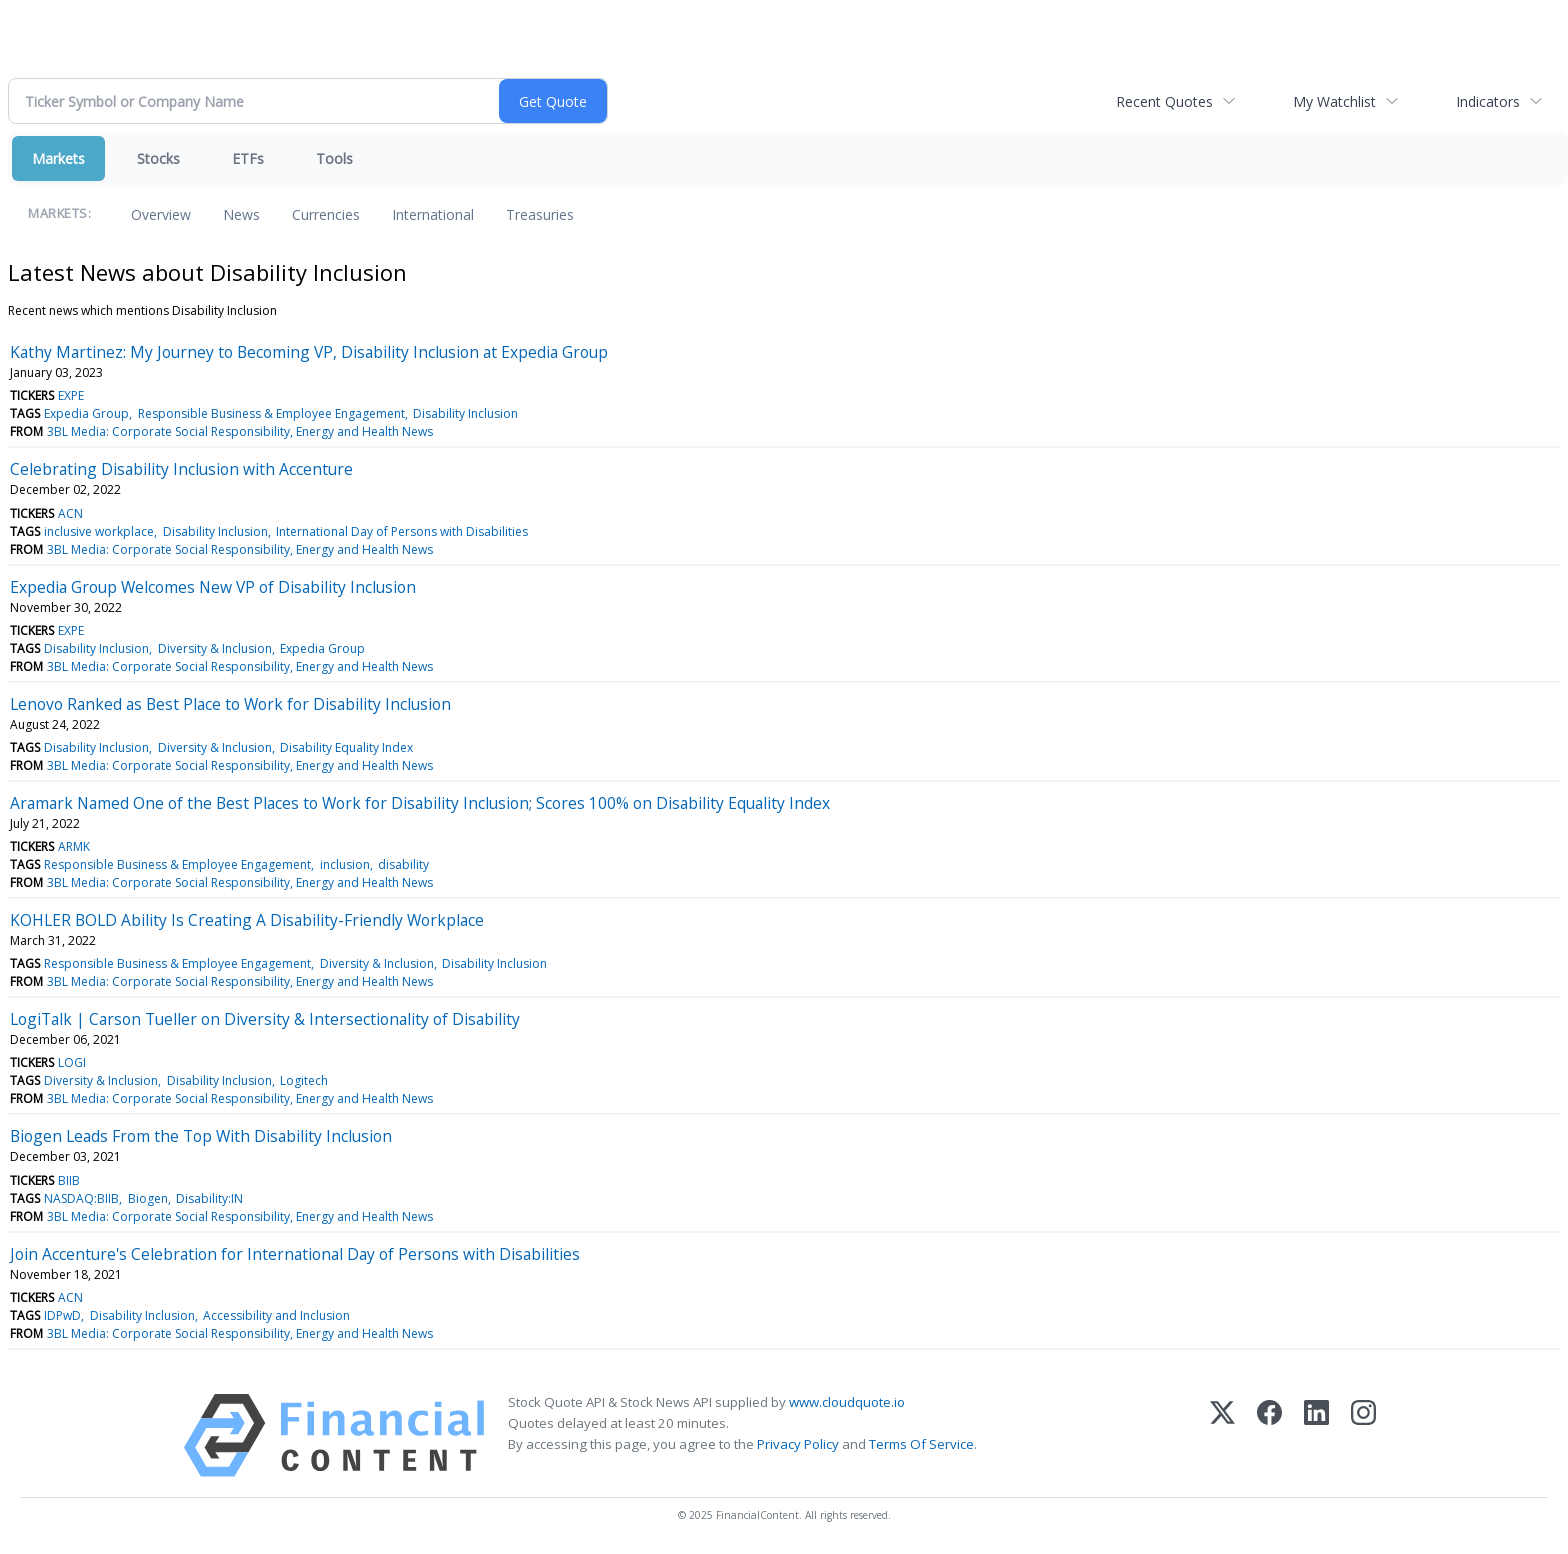  What do you see at coordinates (309, 352) in the screenshot?
I see `Kathy Martinez: My Journey to Becoming VP, Disability Inclusion at Expedia Group` at bounding box center [309, 352].